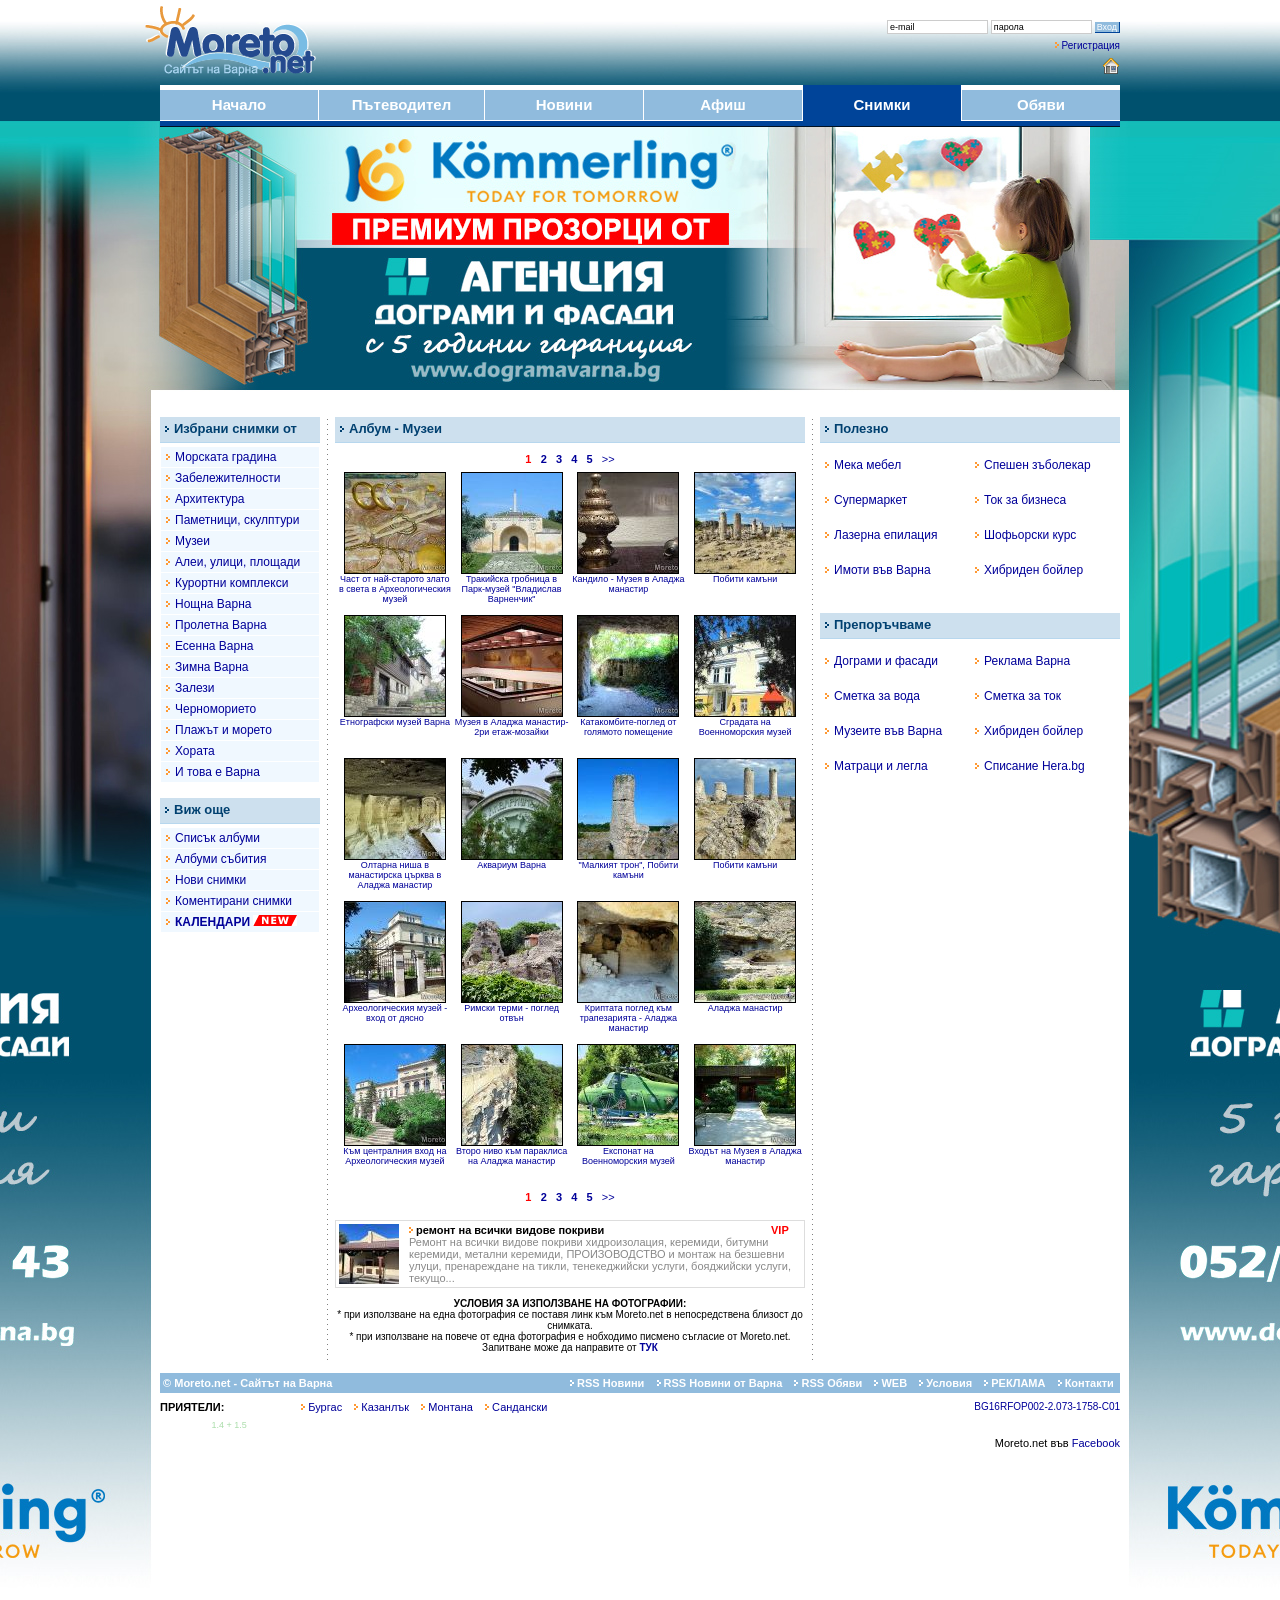 This screenshot has width=1280, height=1600. I want to click on Зимна Варна, so click(212, 667).